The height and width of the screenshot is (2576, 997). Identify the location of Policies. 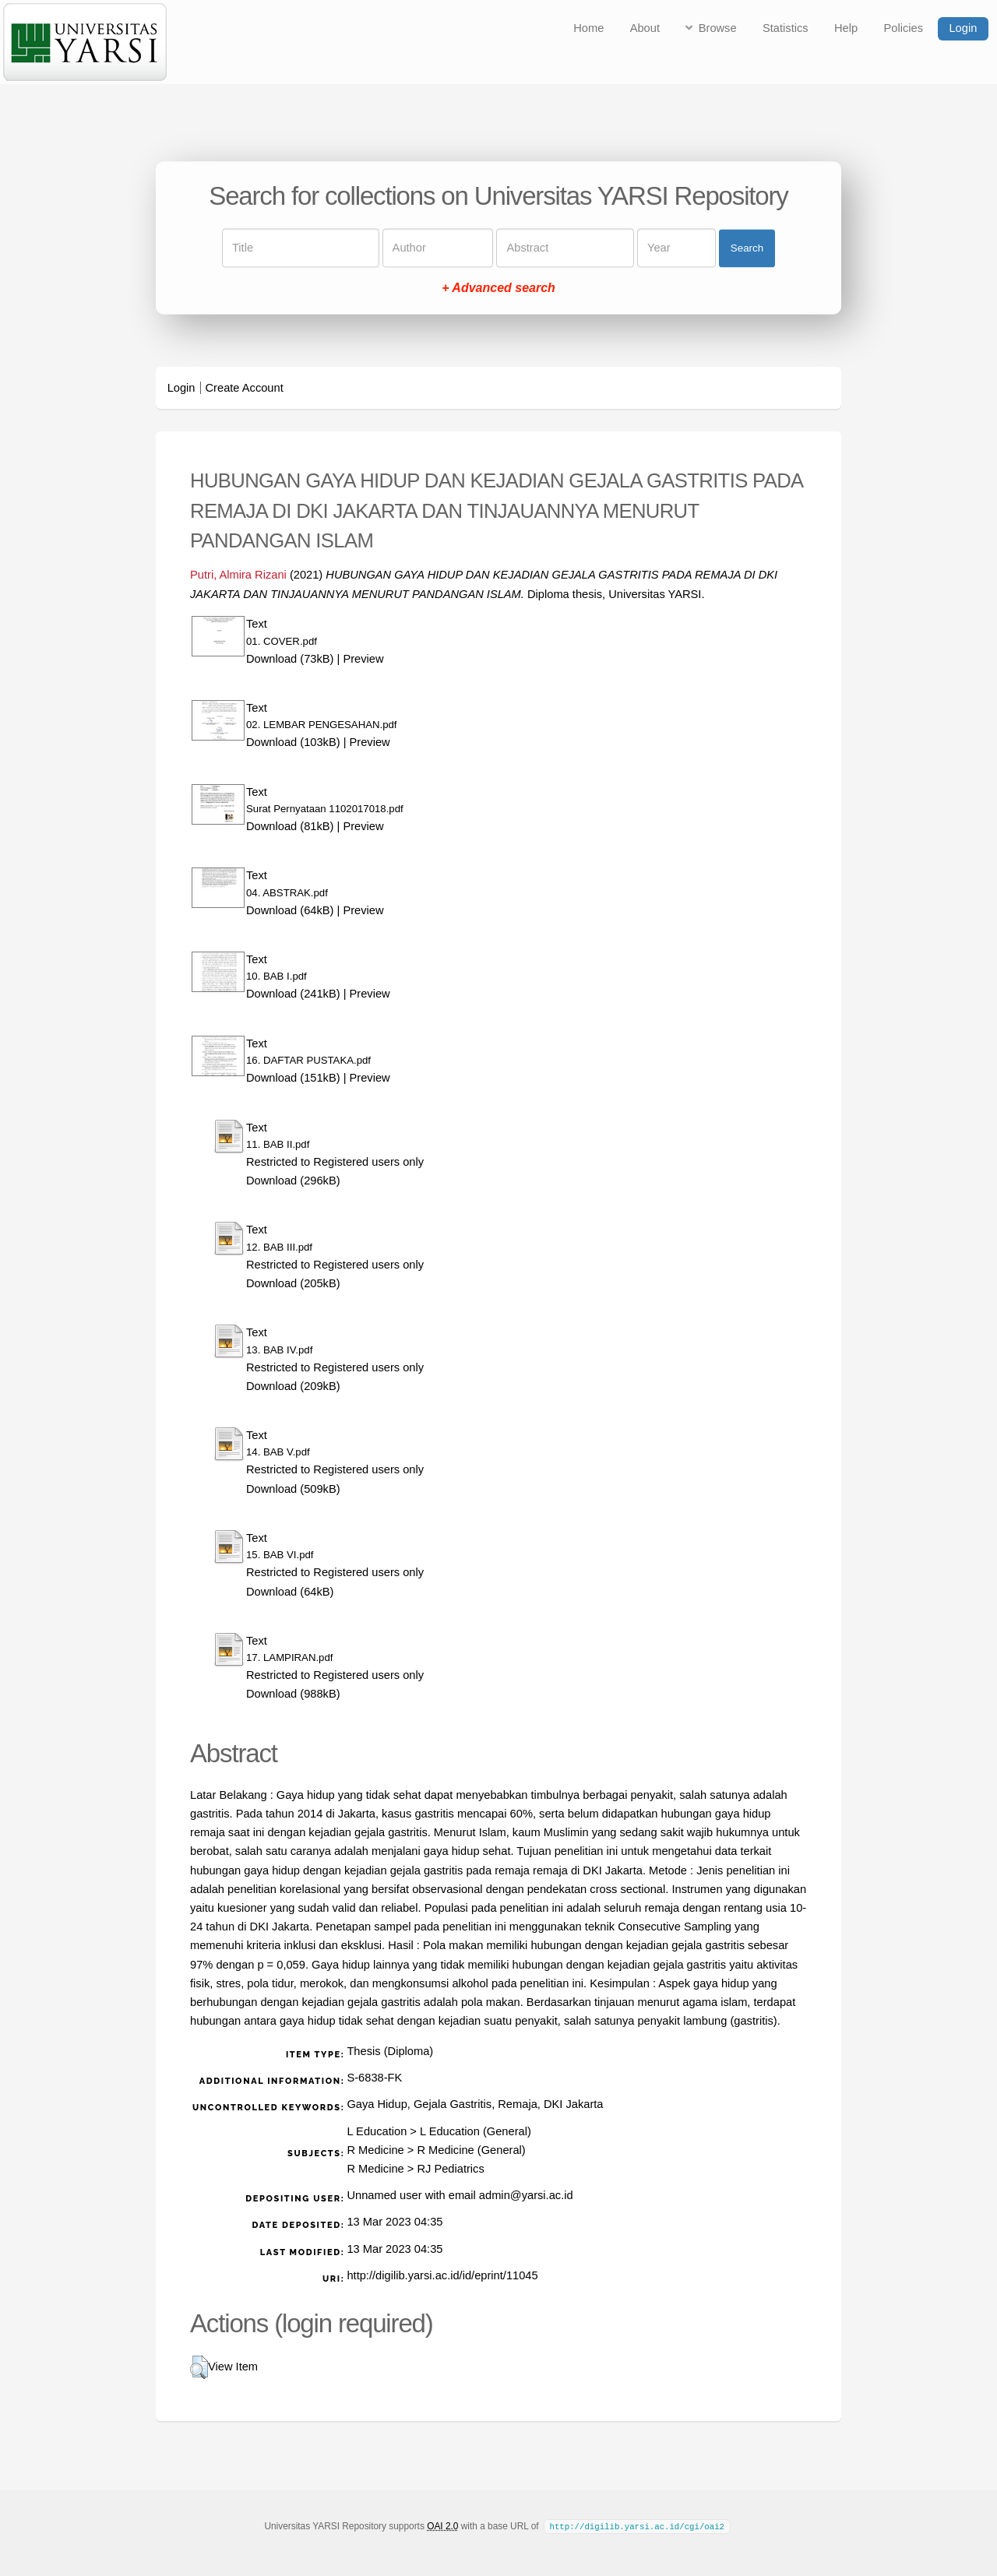
(904, 28).